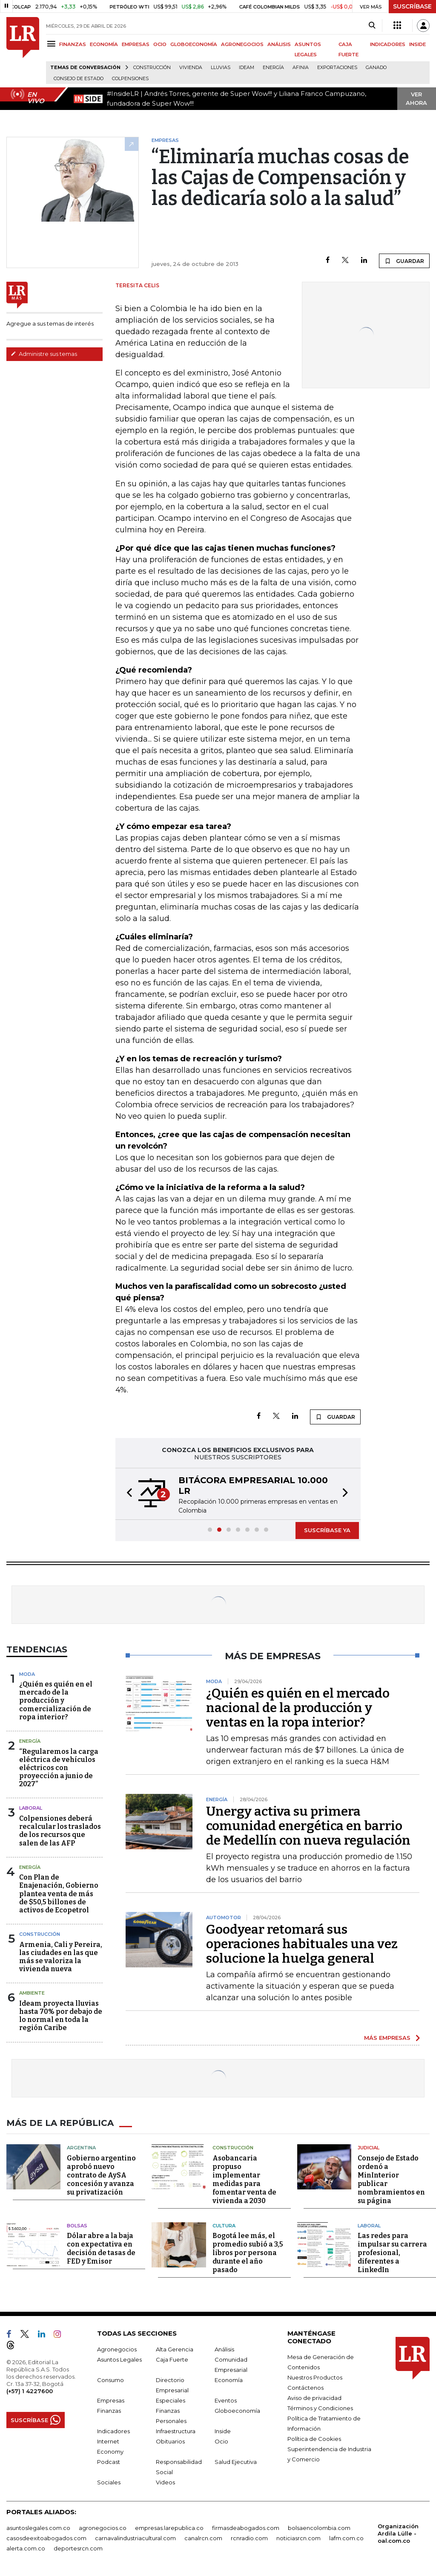  What do you see at coordinates (72, 44) in the screenshot?
I see `FINANZAS` at bounding box center [72, 44].